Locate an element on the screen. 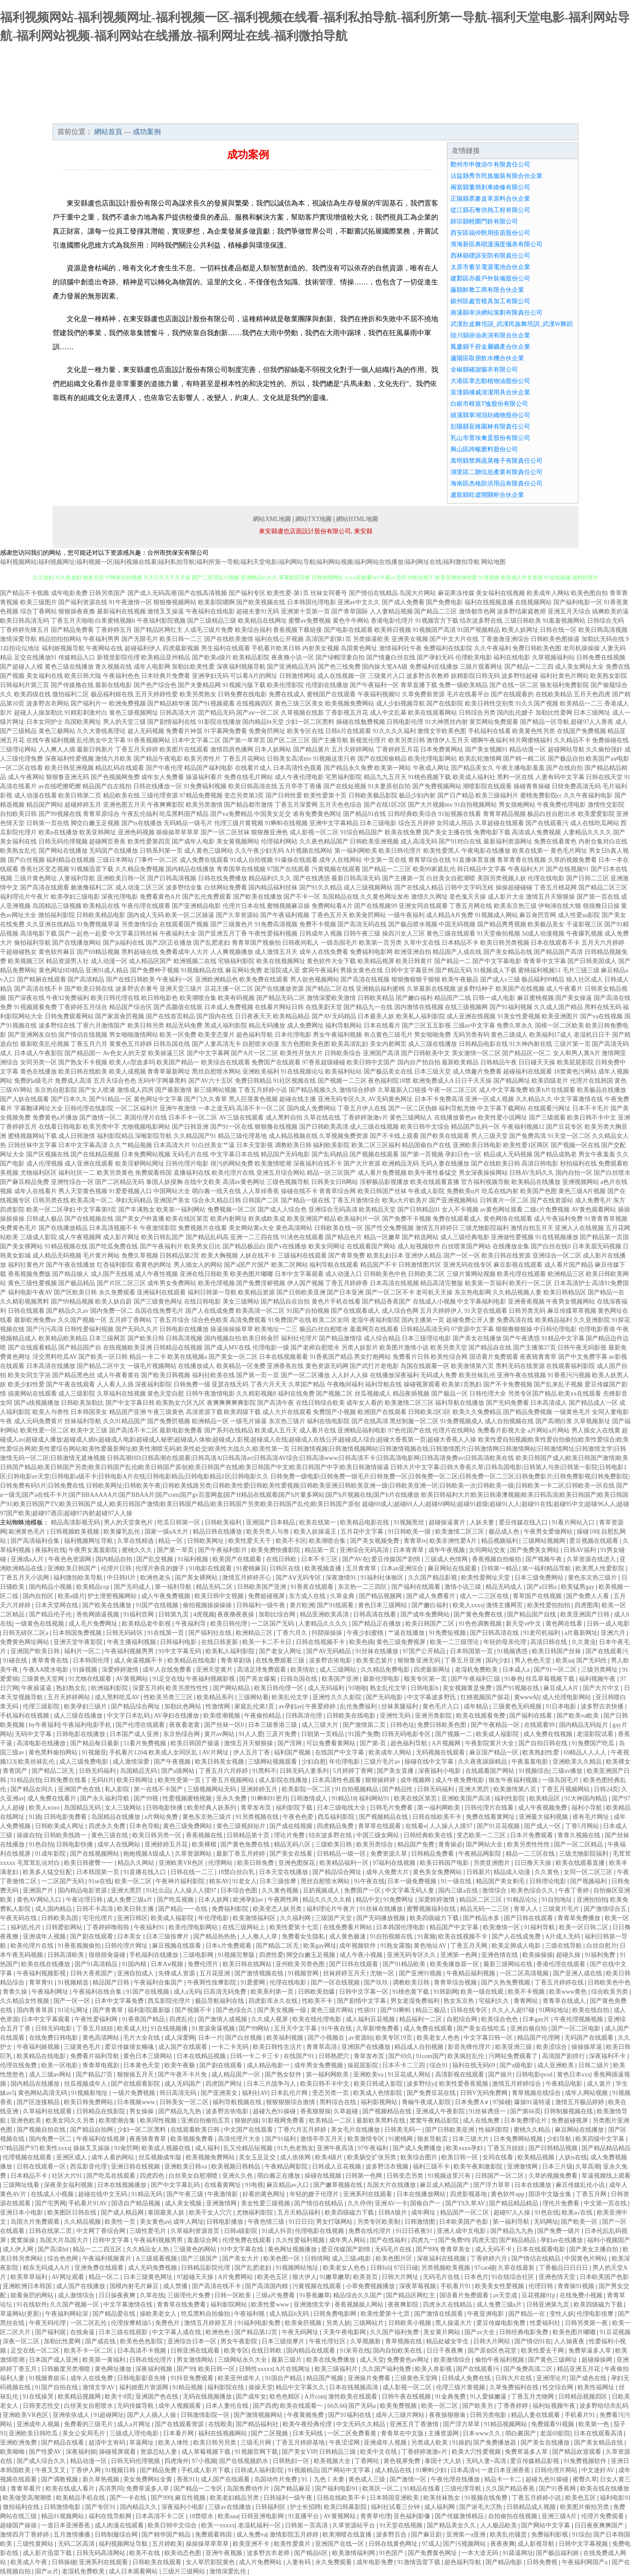 The width and height of the screenshot is (631, 2576). 蜜桃视频麻豆操 is located at coordinates (288, 906).